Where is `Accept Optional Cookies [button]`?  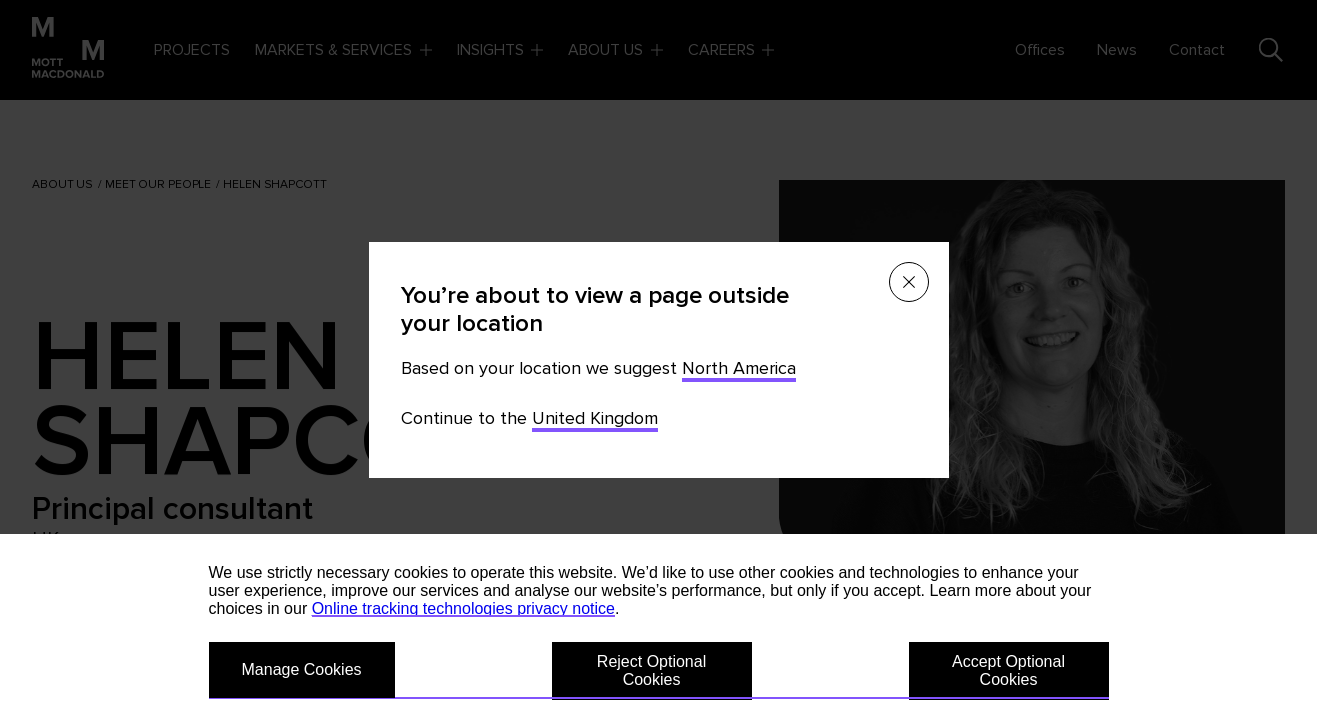
Accept Optional Cookies [button] is located at coordinates (1008, 670).